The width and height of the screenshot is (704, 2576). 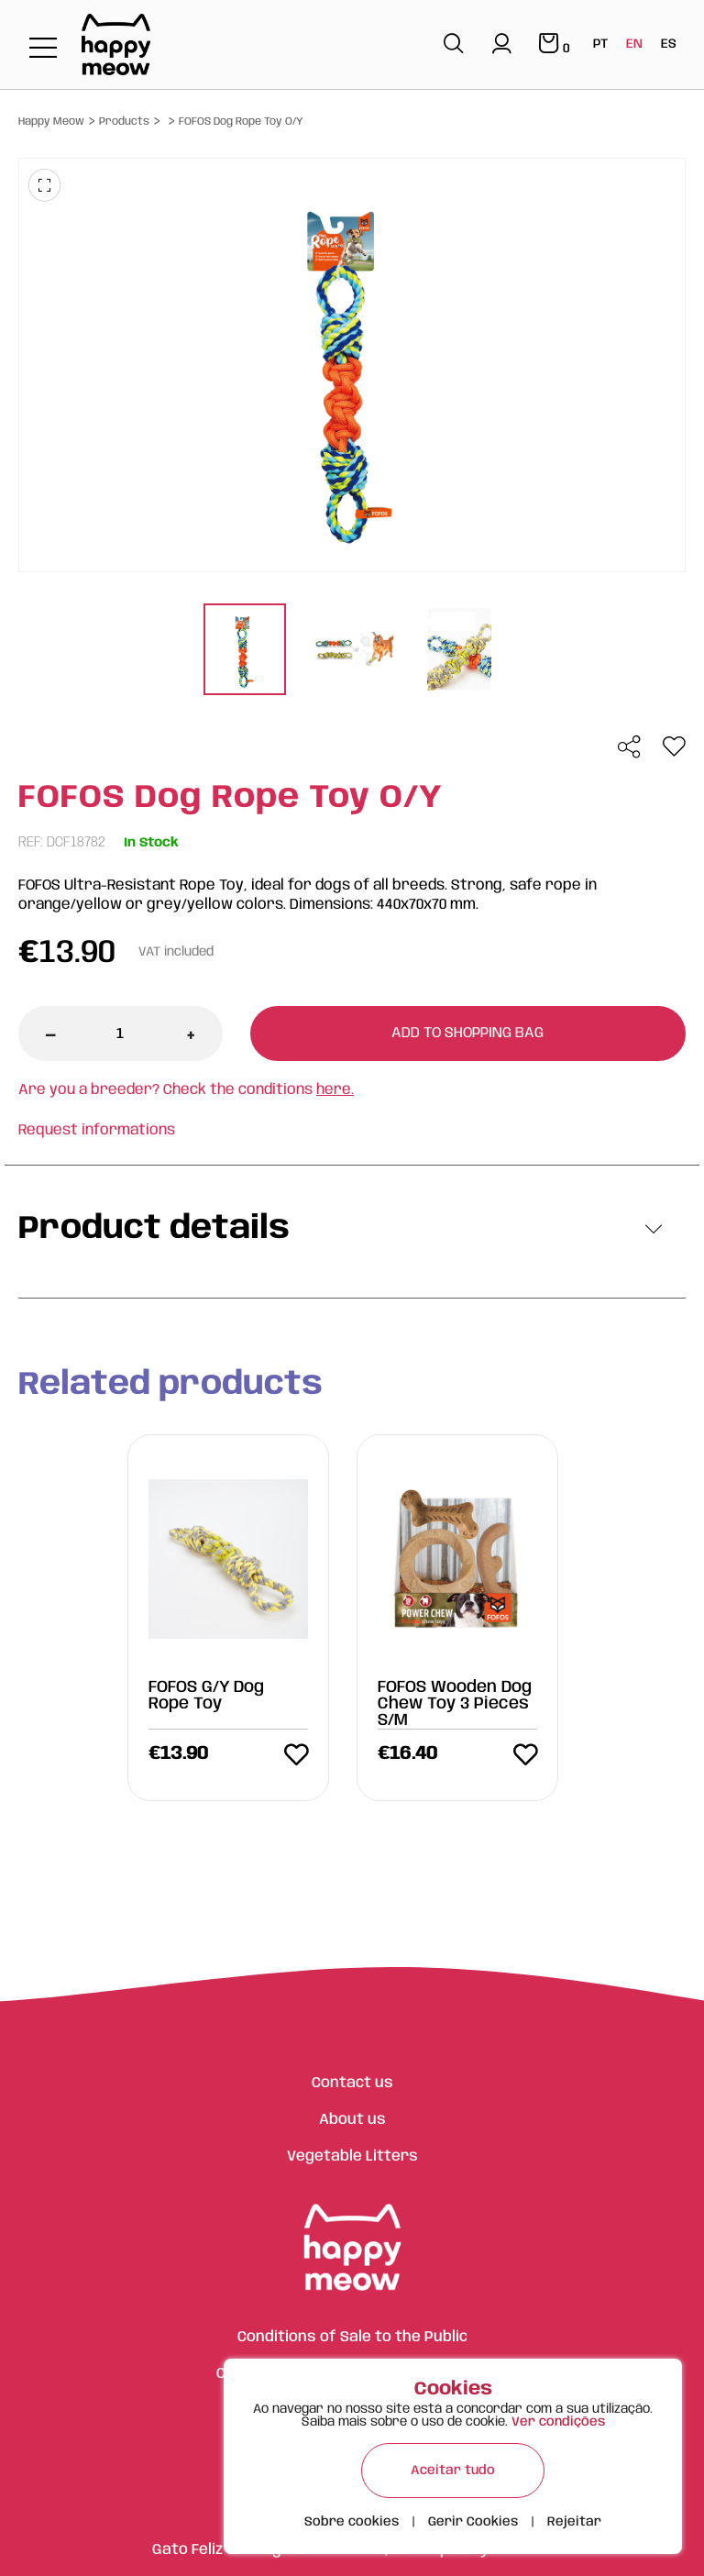 I want to click on Ver condições, so click(x=558, y=2422).